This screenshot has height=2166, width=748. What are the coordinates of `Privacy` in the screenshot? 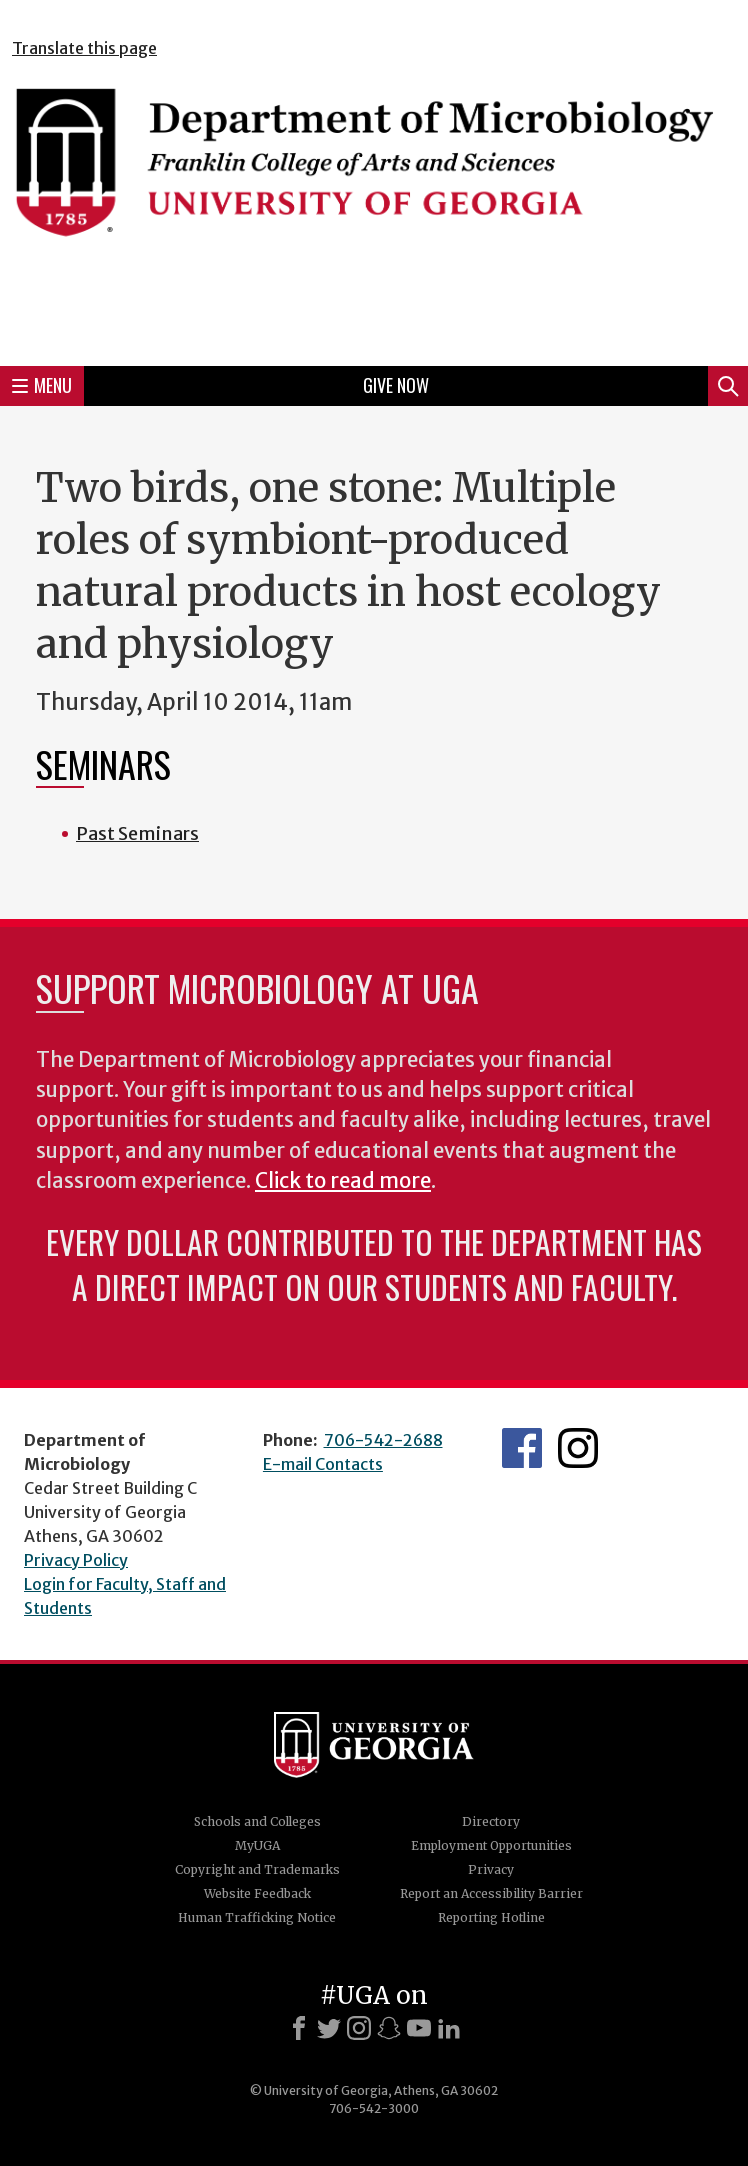 It's located at (491, 1869).